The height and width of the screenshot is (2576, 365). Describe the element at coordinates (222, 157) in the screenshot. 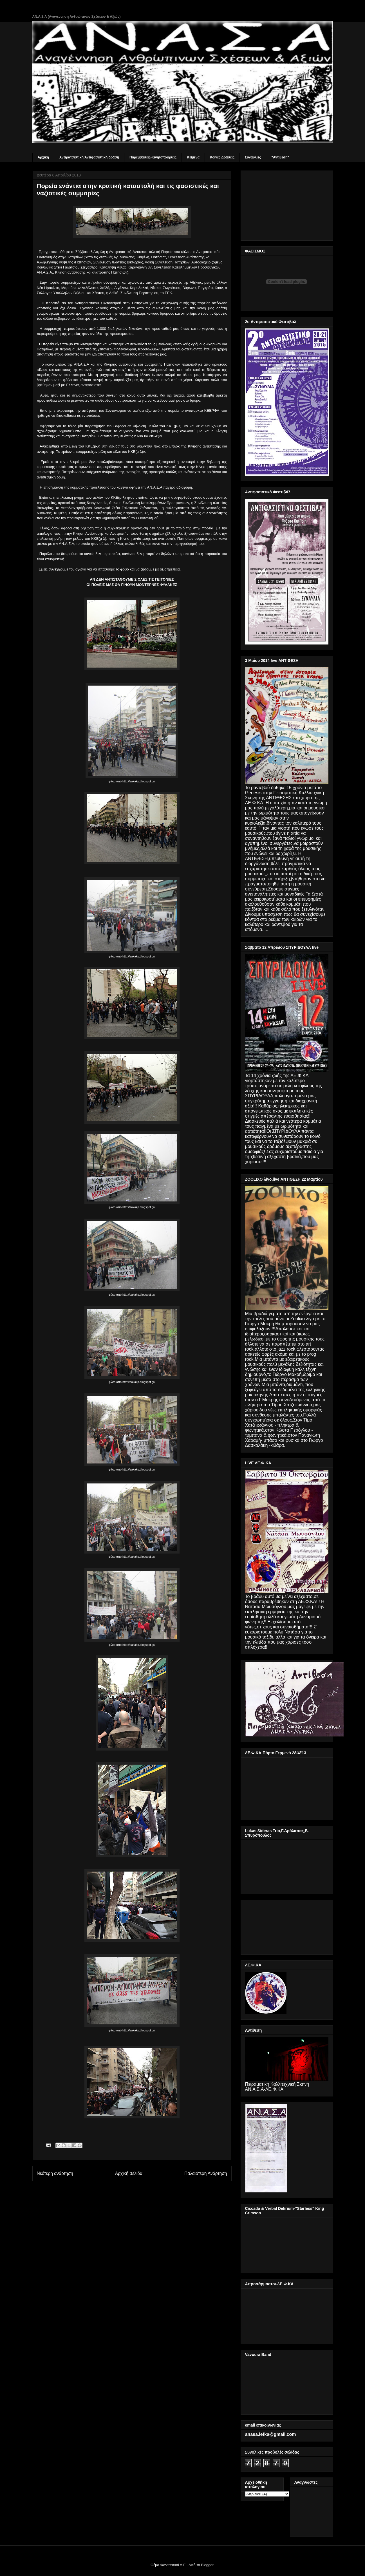

I see `Κοινές Δράσεις` at that location.